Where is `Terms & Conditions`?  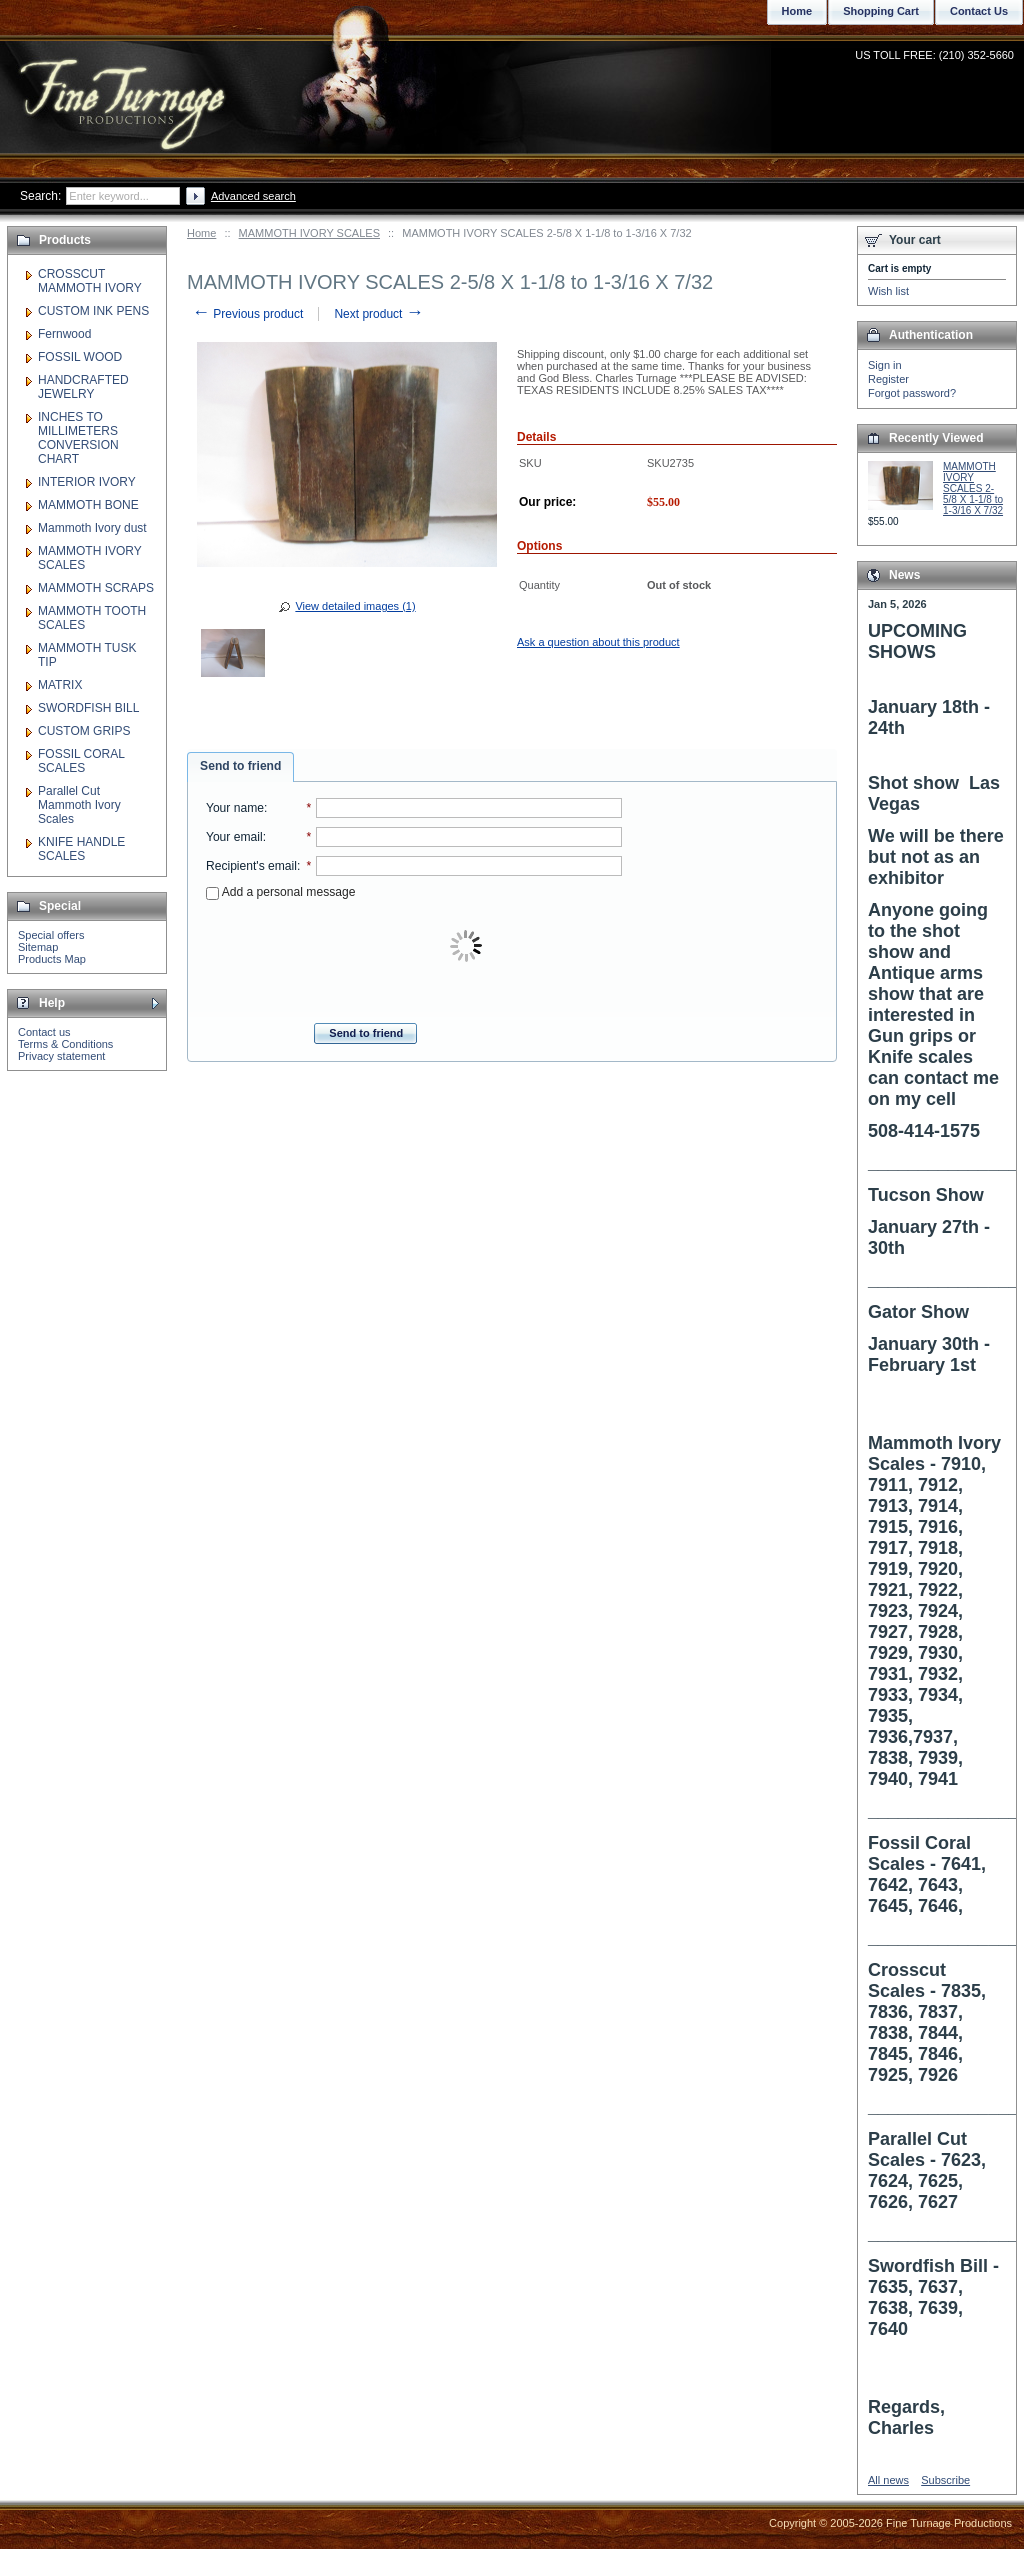
Terms & Conditions is located at coordinates (65, 1044).